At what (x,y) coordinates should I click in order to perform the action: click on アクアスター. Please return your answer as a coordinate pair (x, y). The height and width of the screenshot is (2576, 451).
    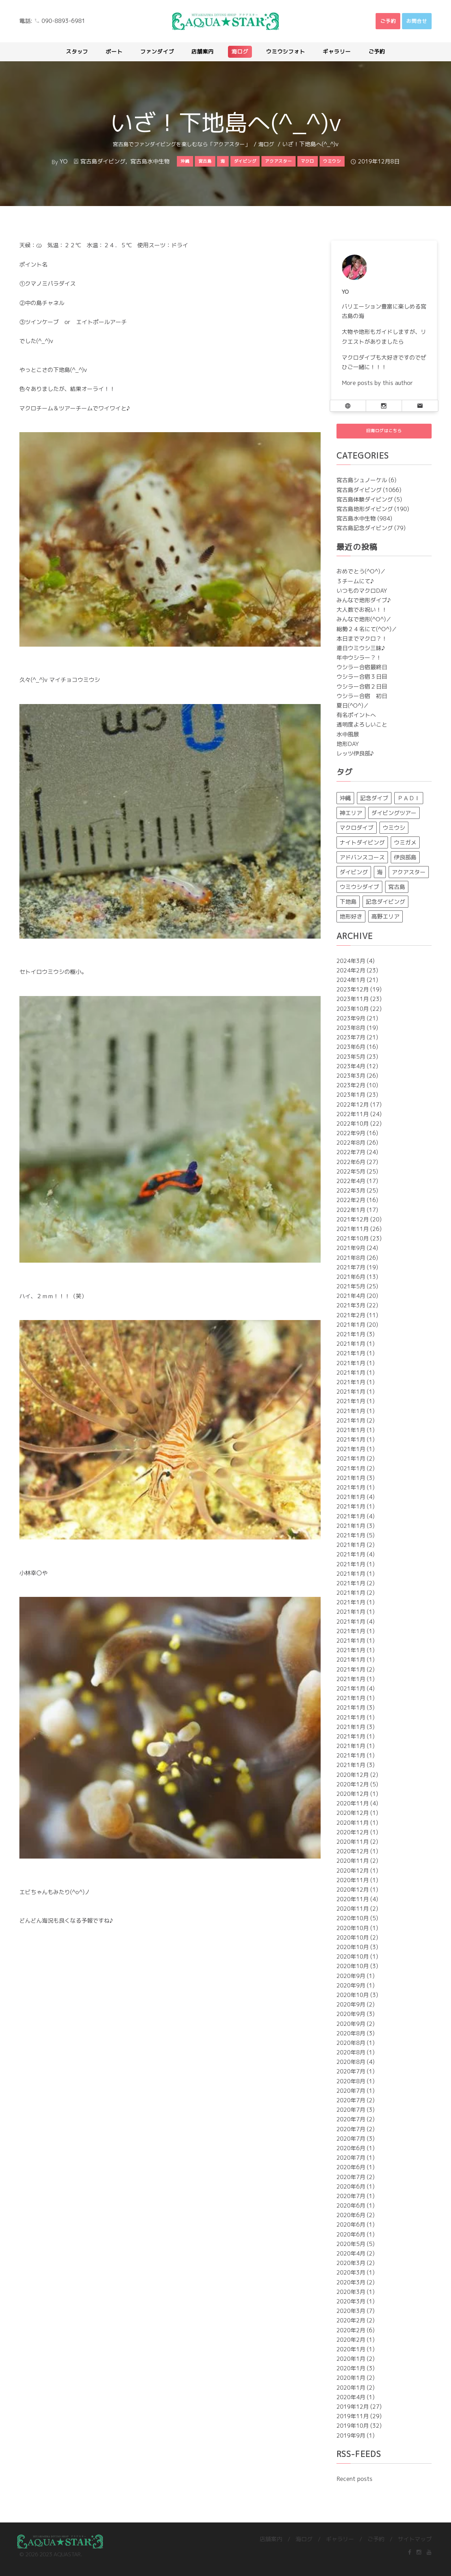
    Looking at the image, I should click on (409, 877).